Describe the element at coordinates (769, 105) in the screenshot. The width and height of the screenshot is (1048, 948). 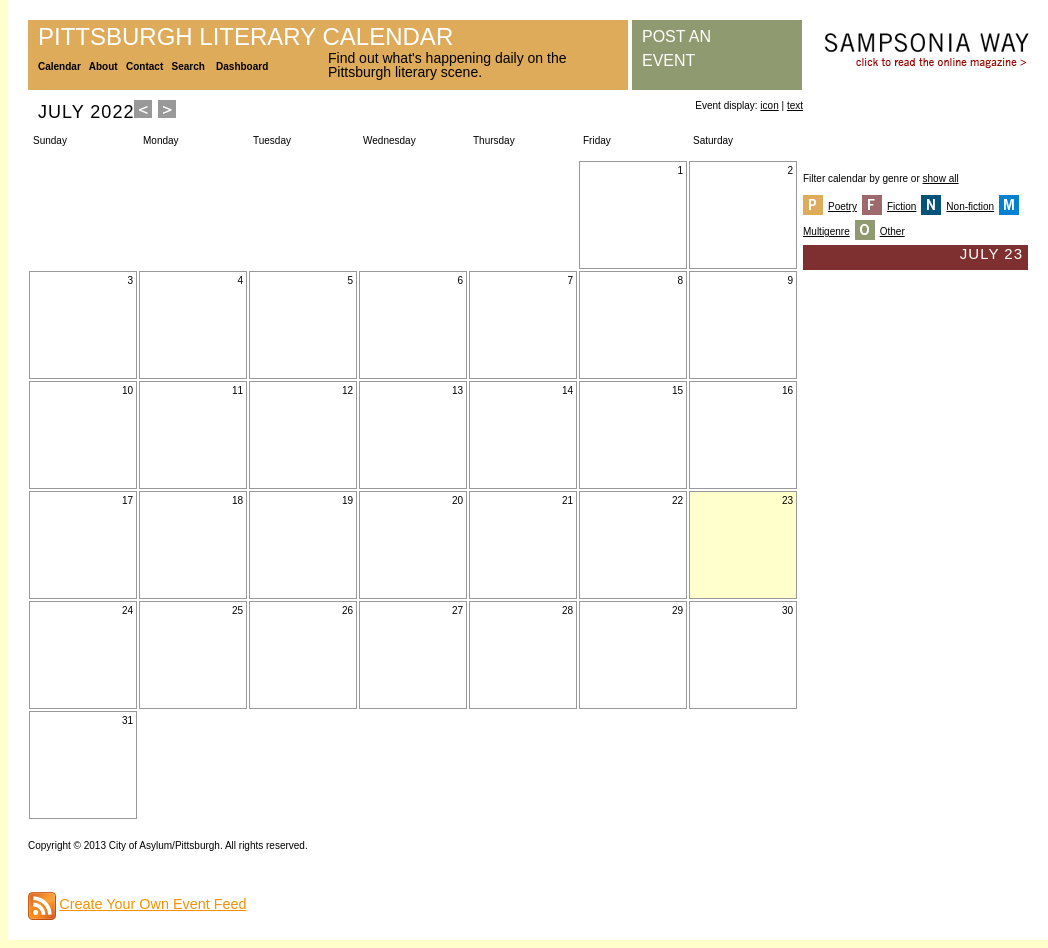
I see `icon` at that location.